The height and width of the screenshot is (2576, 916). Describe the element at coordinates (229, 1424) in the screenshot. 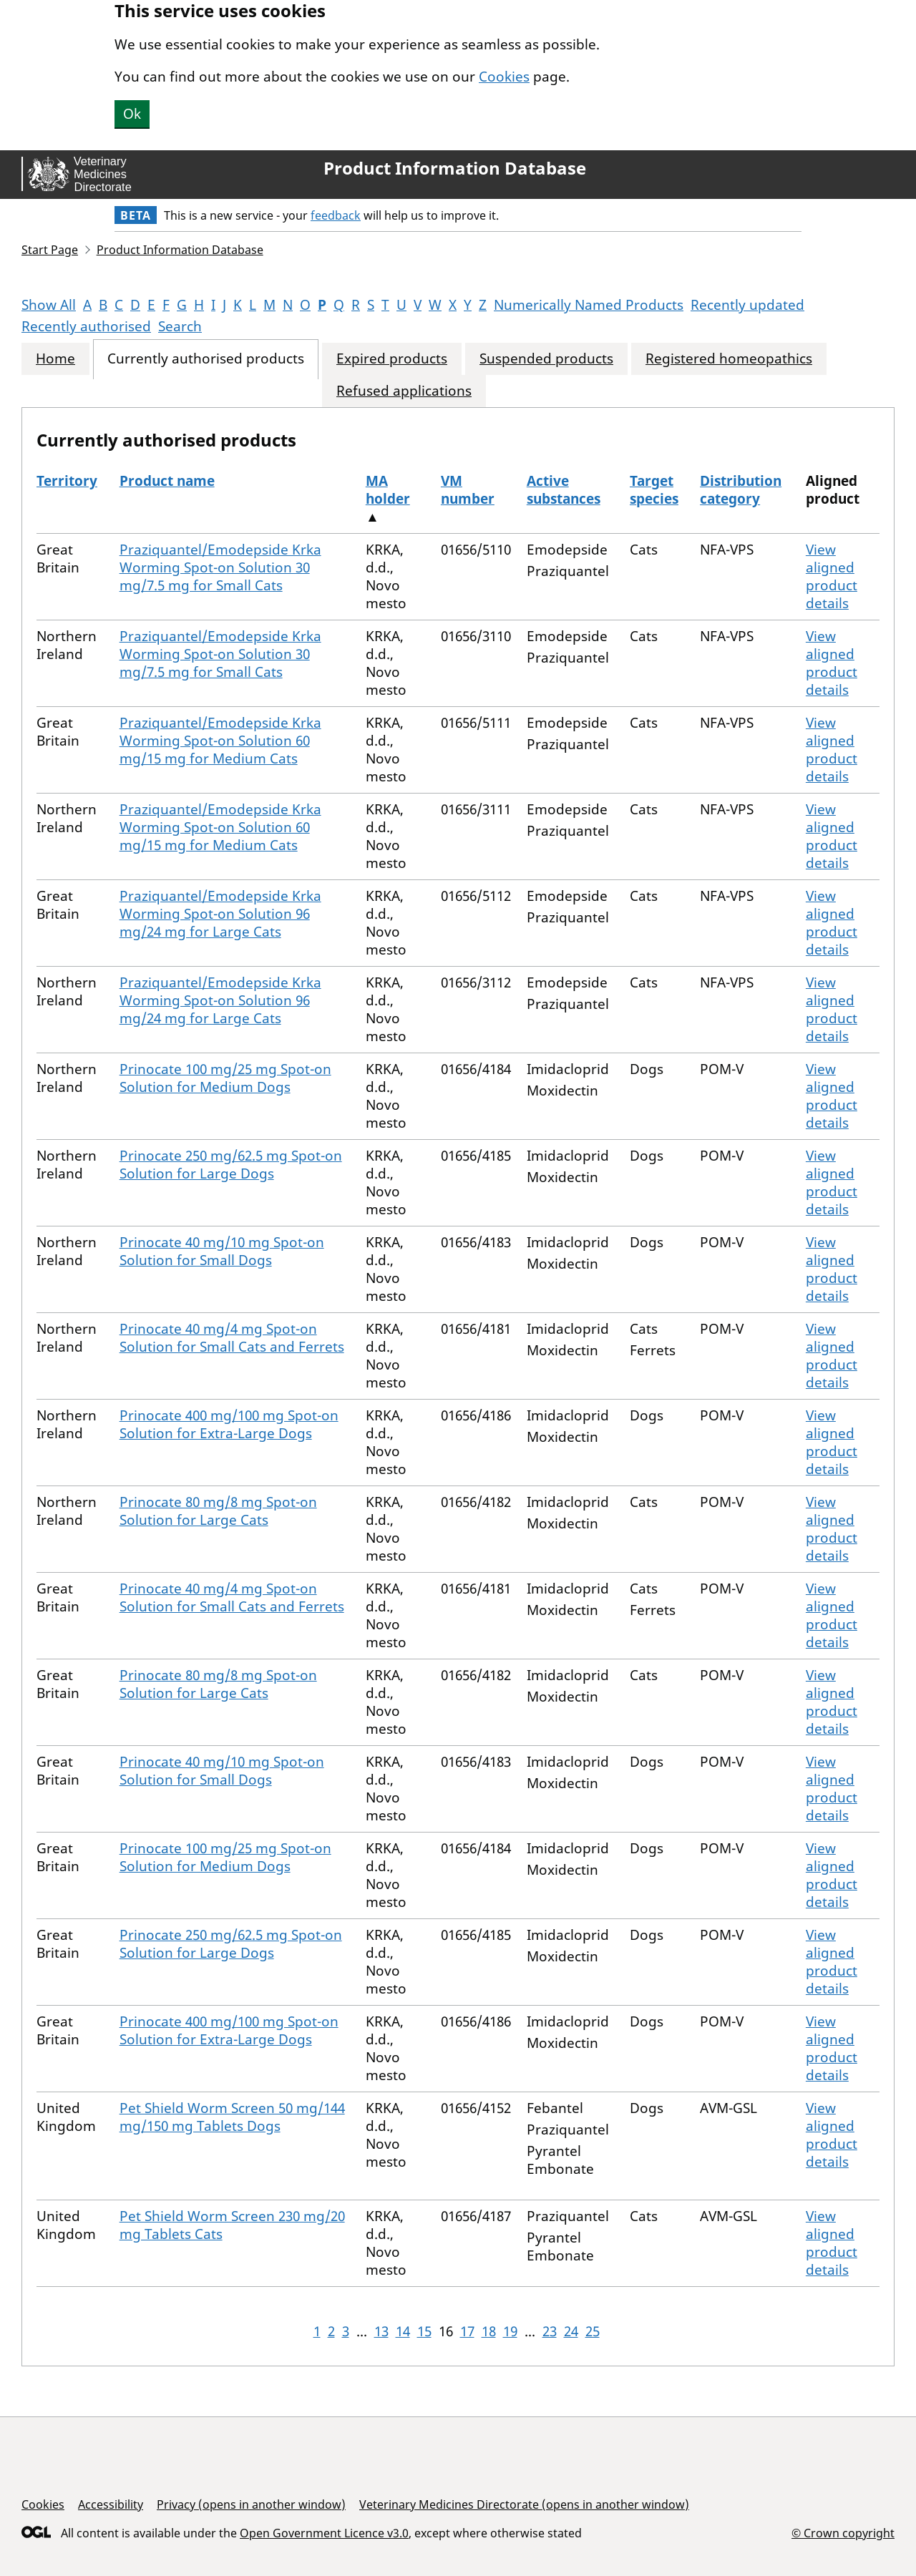

I see `Prinocate 400 mg/100 mg Spot-on Solution for Extra-Large Dogs` at that location.